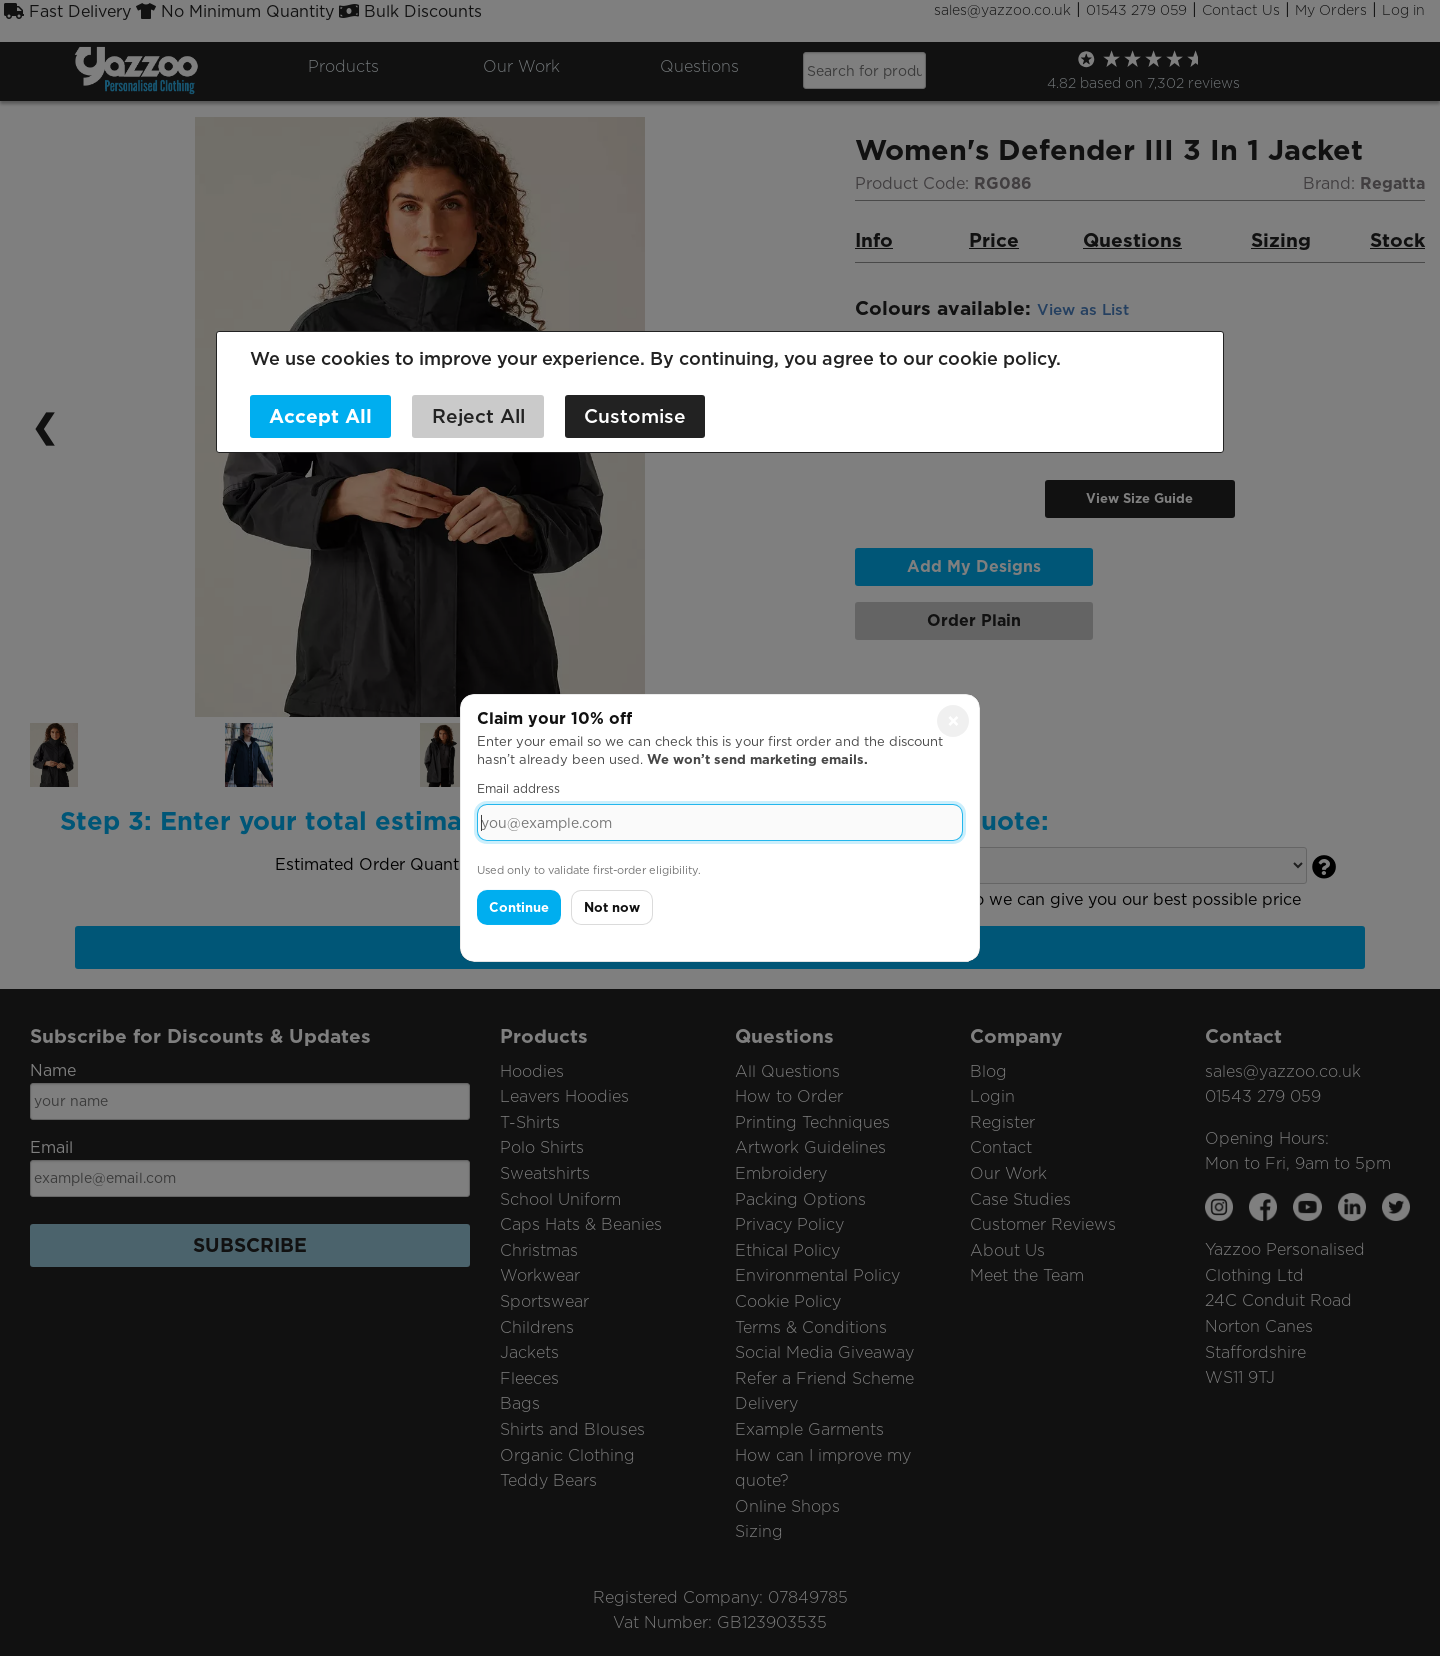 The width and height of the screenshot is (1440, 1656). Describe the element at coordinates (953, 721) in the screenshot. I see `× [Close]` at that location.